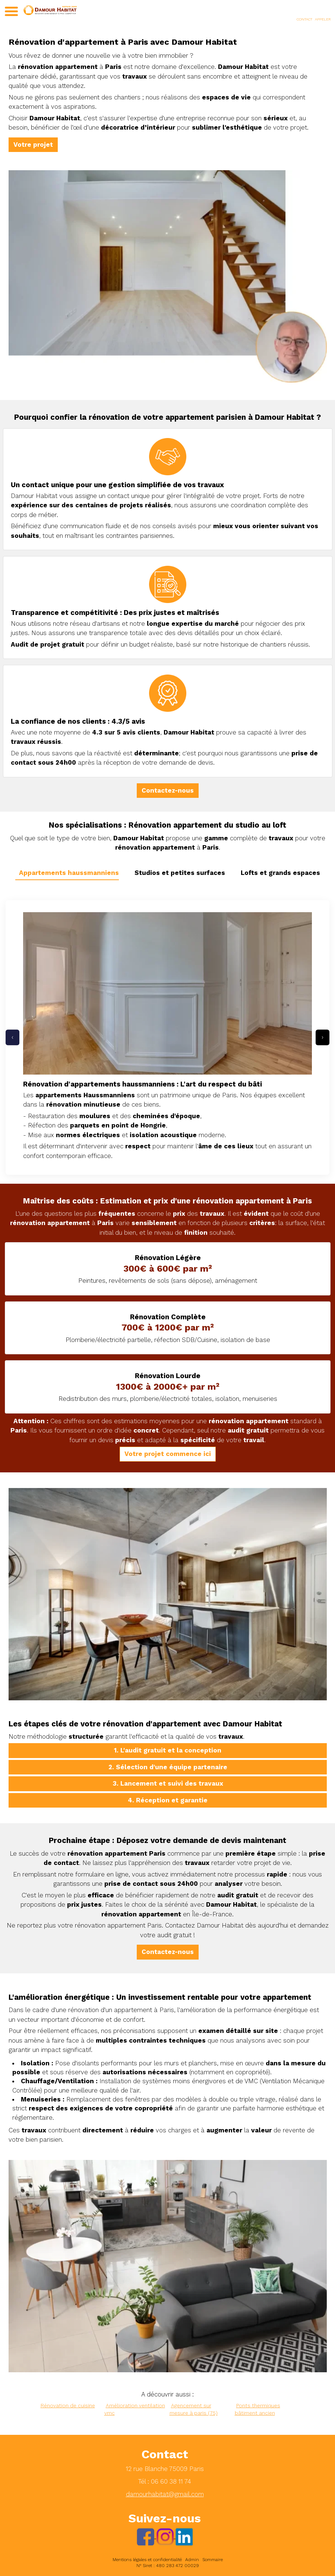 This screenshot has width=335, height=2576. I want to click on ‹ [Projets précédents], so click(12, 1037).